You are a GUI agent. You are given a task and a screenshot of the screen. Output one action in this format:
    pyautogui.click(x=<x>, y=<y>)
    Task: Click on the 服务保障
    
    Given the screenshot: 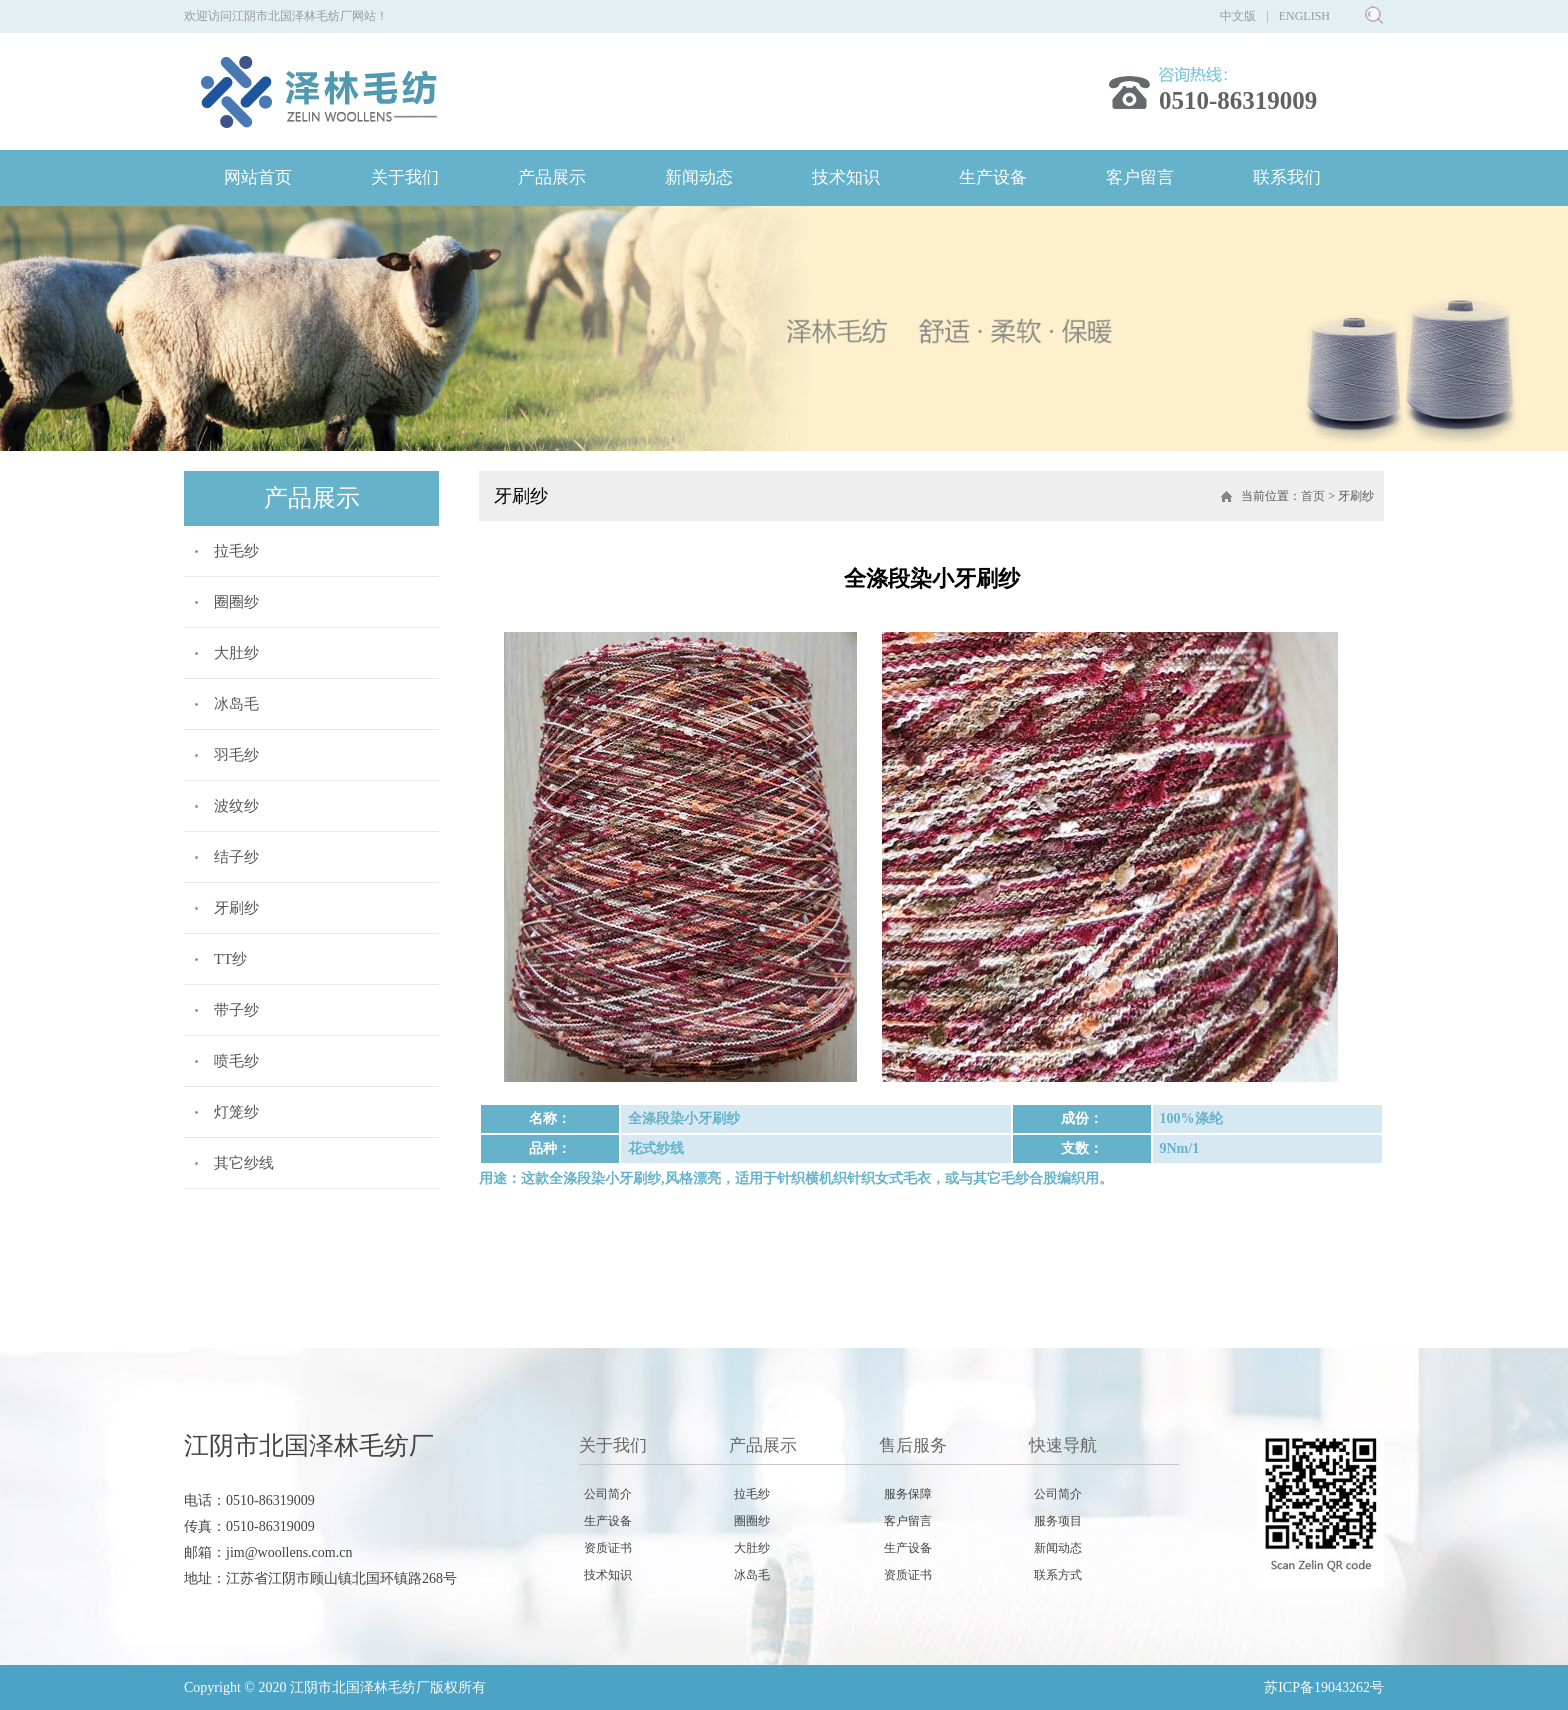 What is the action you would take?
    pyautogui.click(x=908, y=1494)
    